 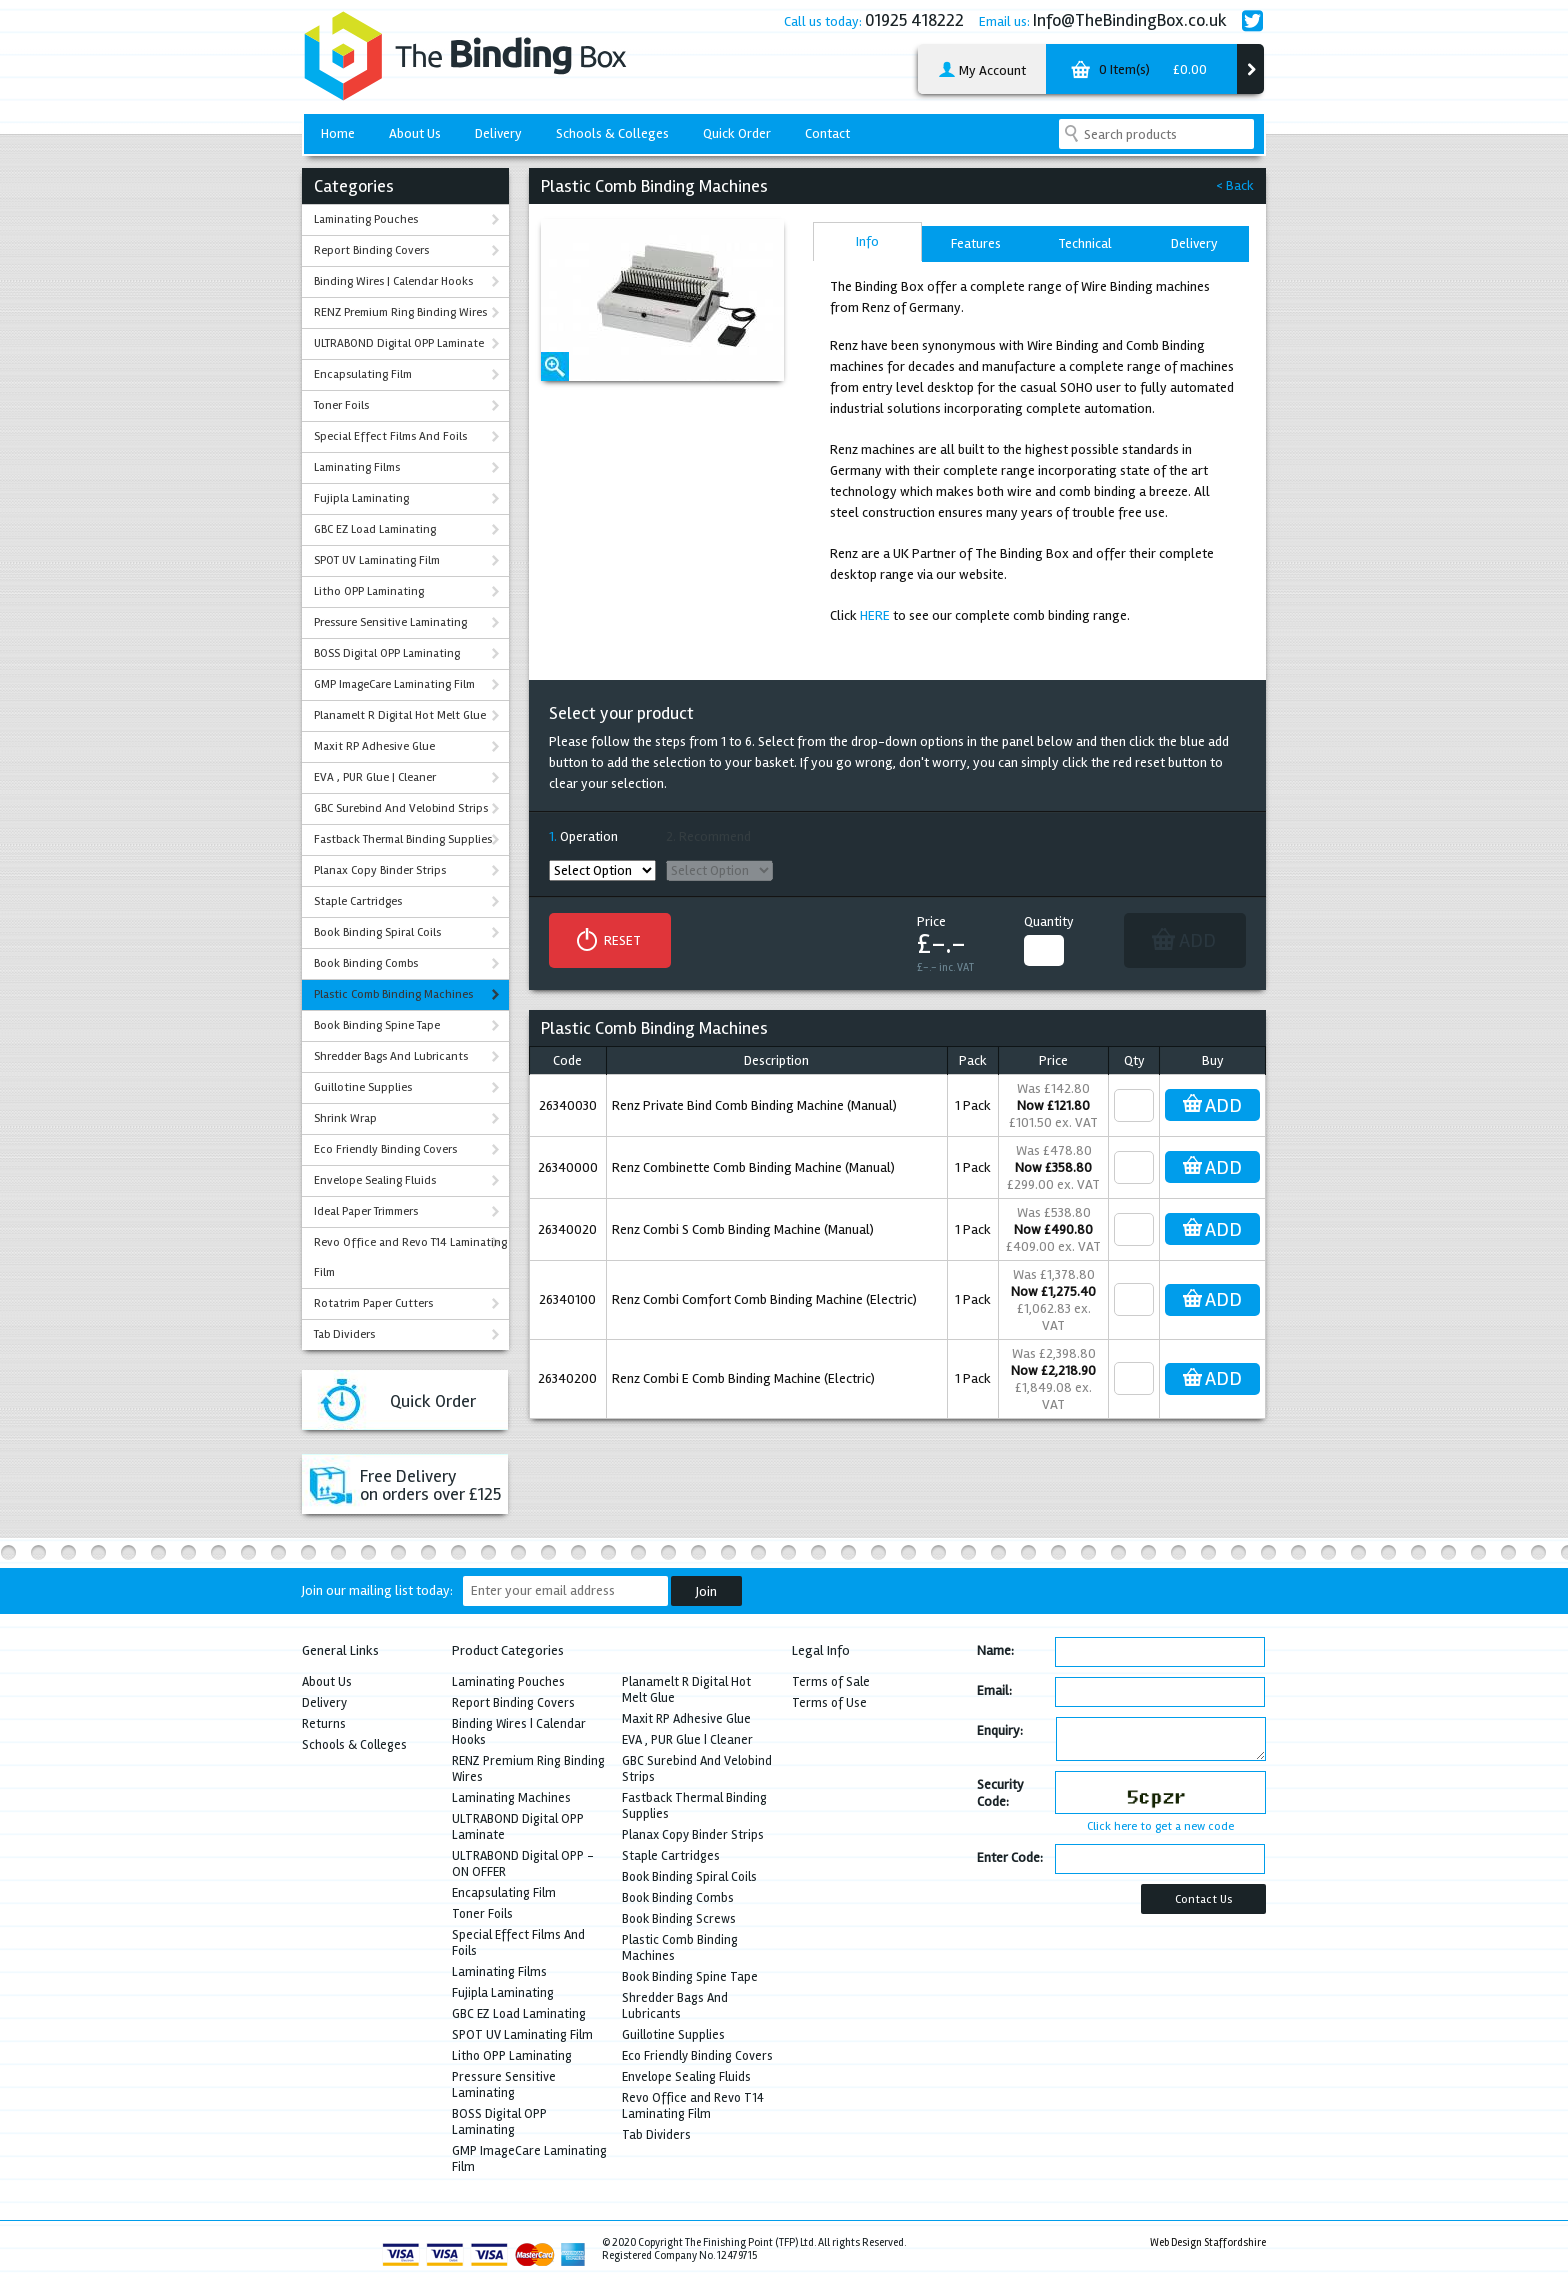 What do you see at coordinates (511, 1798) in the screenshot?
I see `Laminating Machines` at bounding box center [511, 1798].